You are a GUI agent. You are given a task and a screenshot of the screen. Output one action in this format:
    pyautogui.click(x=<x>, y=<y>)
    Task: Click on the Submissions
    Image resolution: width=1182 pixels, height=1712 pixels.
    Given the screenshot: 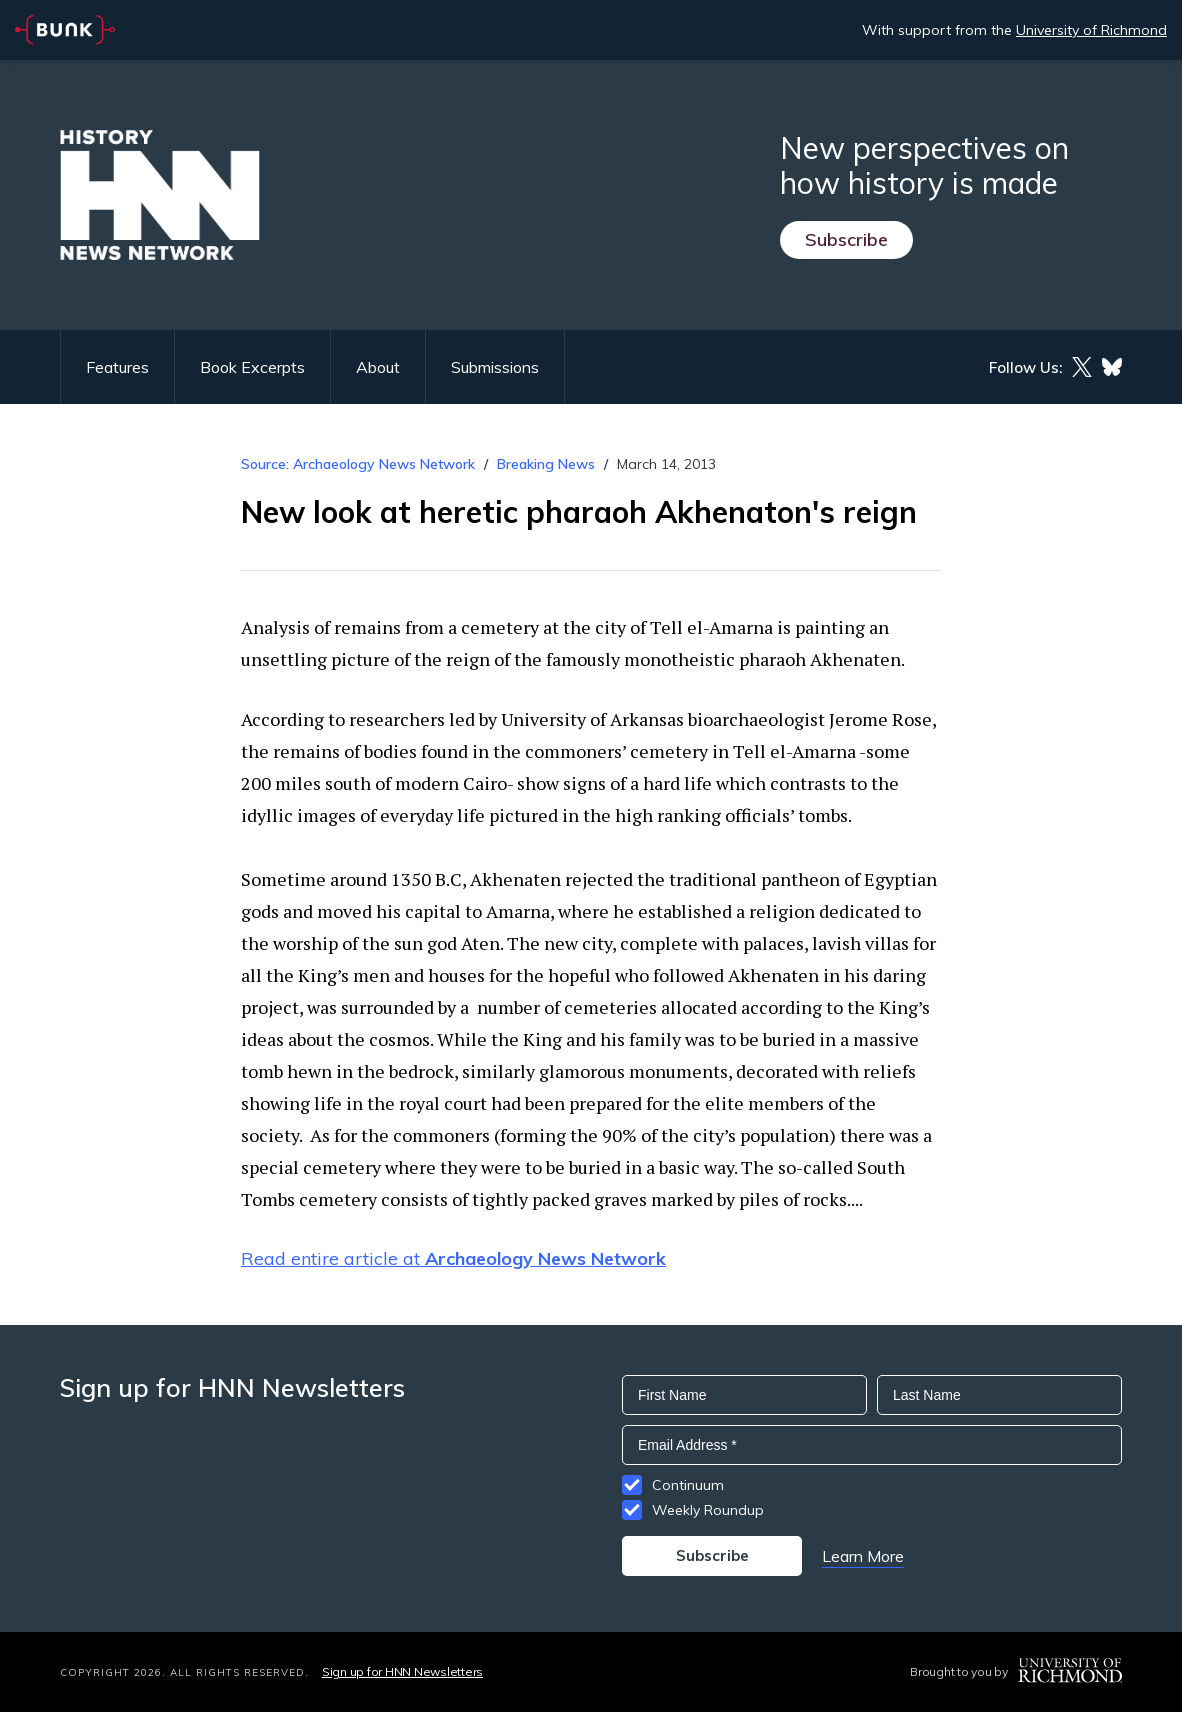 What is the action you would take?
    pyautogui.click(x=495, y=367)
    